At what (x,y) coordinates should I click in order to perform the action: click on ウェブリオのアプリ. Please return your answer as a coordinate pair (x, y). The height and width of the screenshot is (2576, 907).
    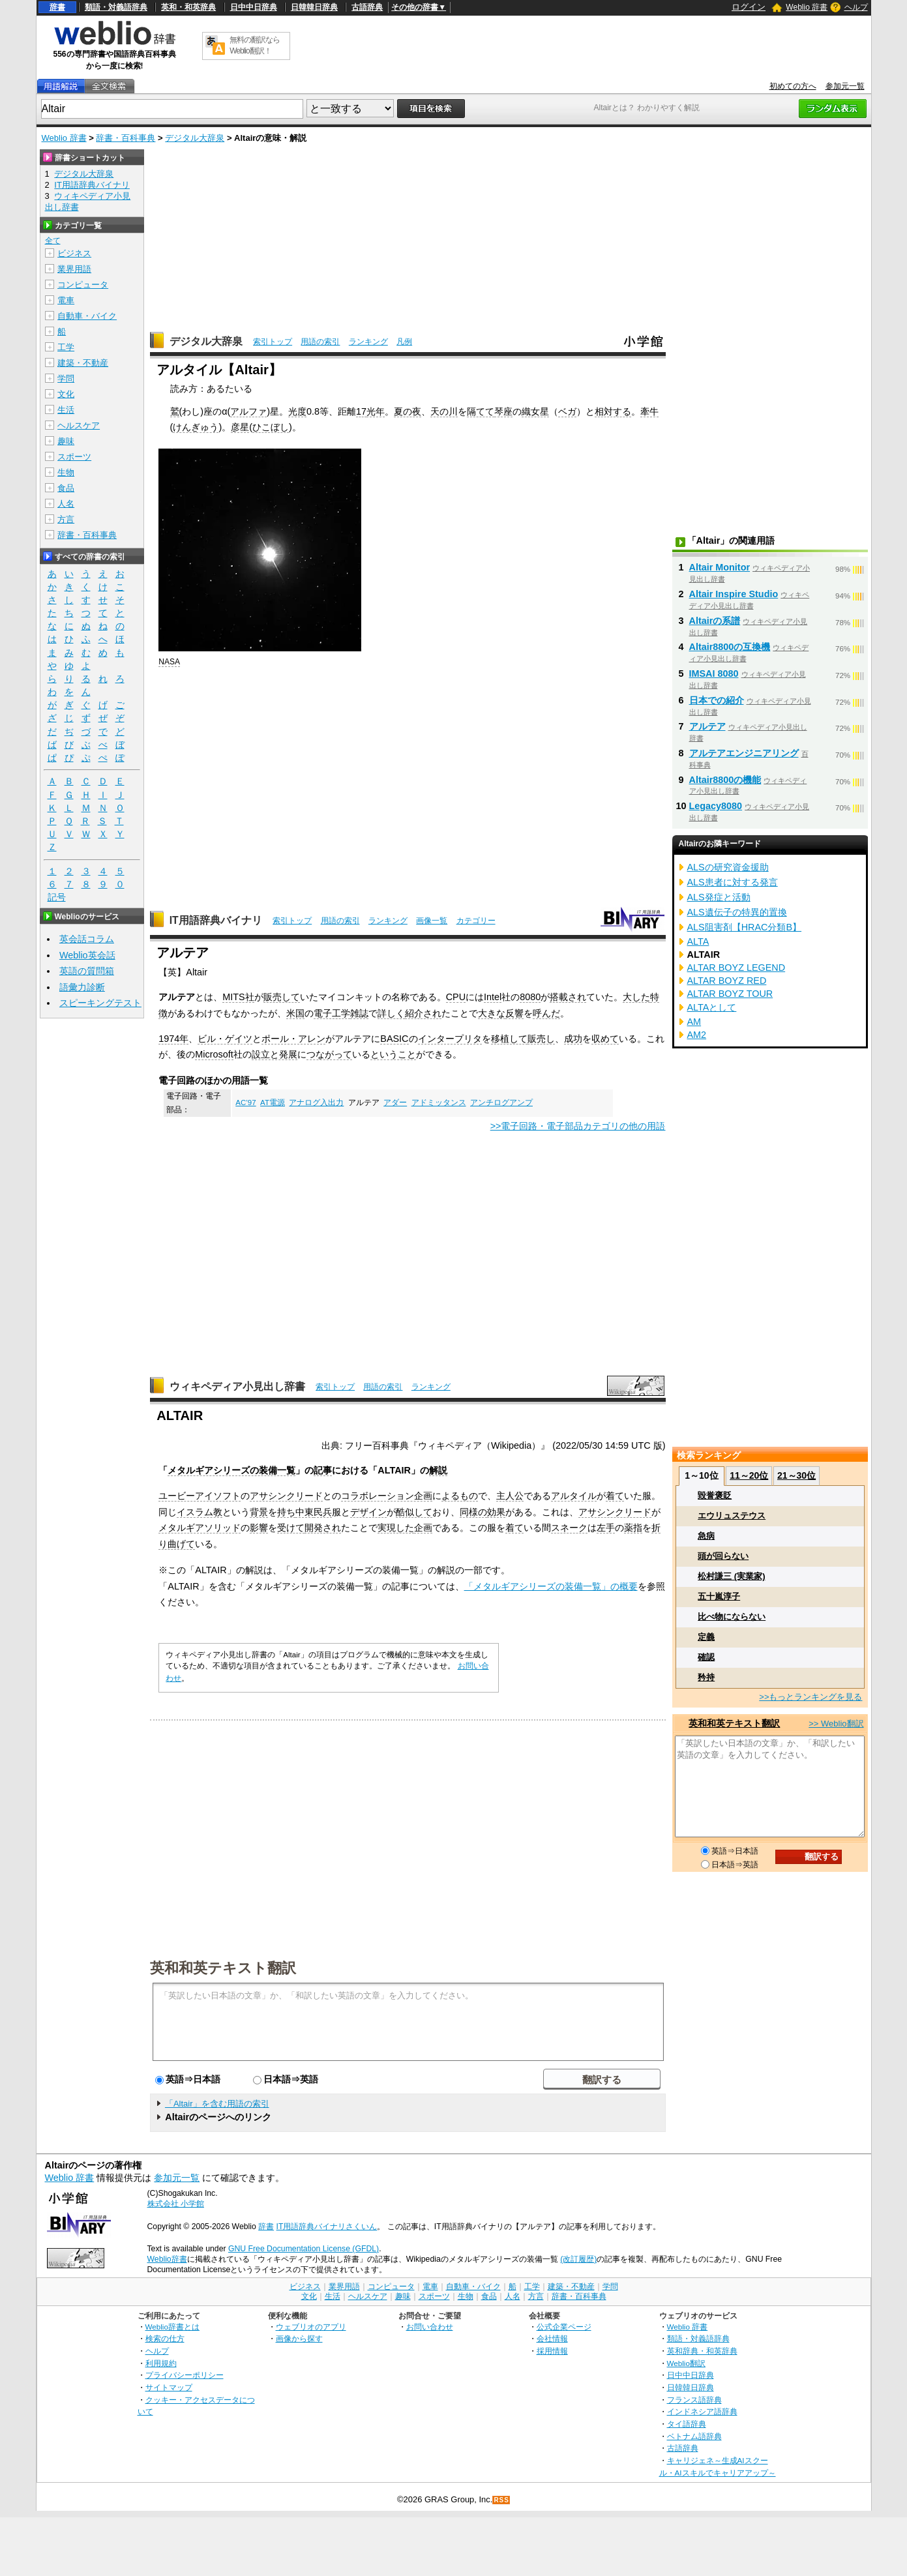
    Looking at the image, I should click on (311, 2326).